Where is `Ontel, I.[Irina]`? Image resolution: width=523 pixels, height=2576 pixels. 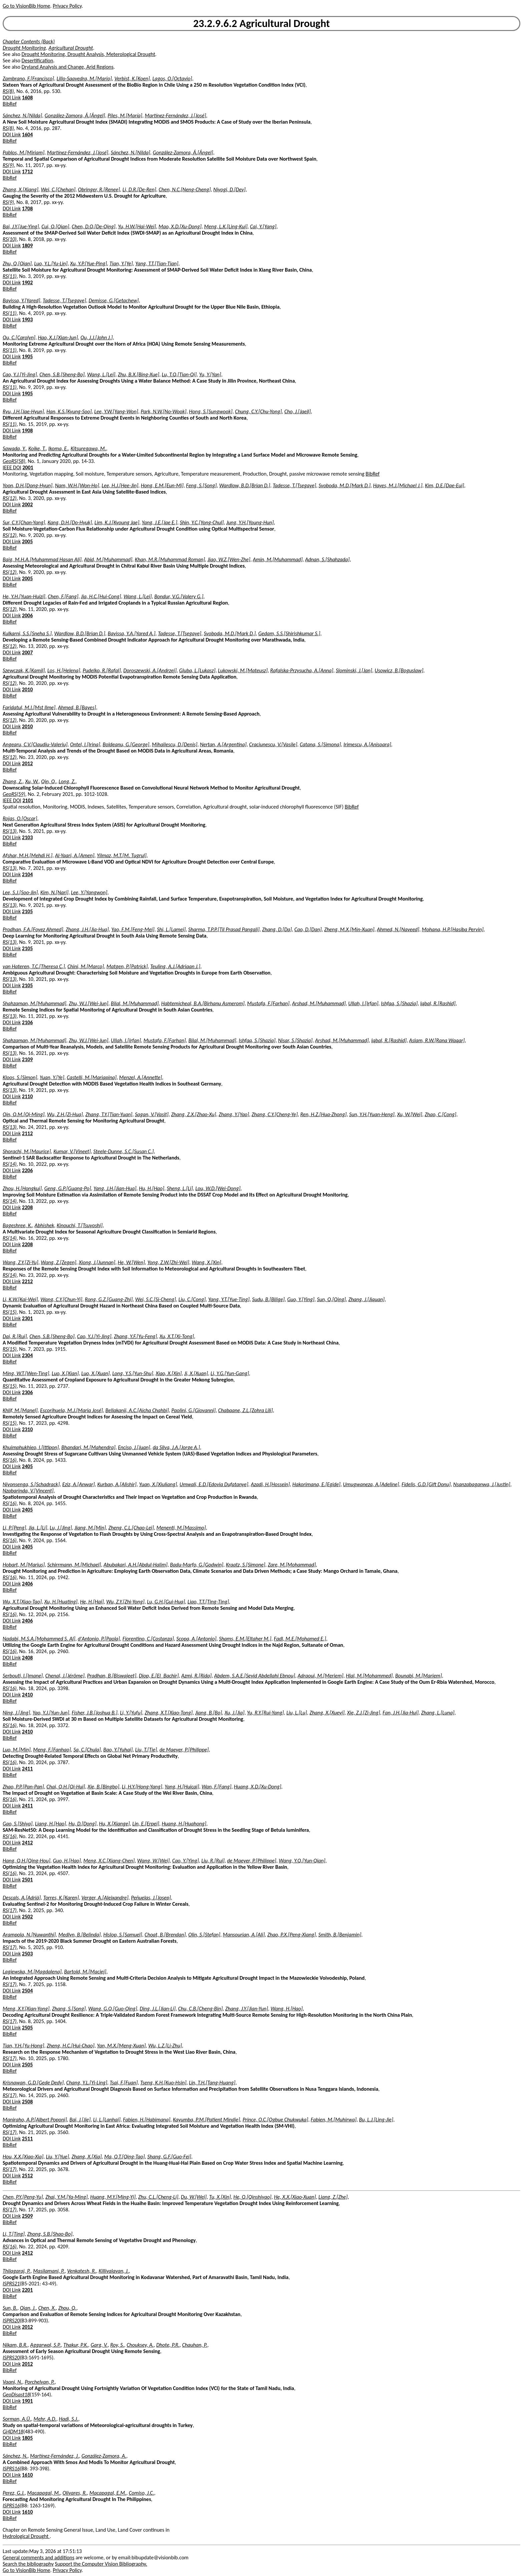
Ontel, I.[Irina] is located at coordinates (85, 744).